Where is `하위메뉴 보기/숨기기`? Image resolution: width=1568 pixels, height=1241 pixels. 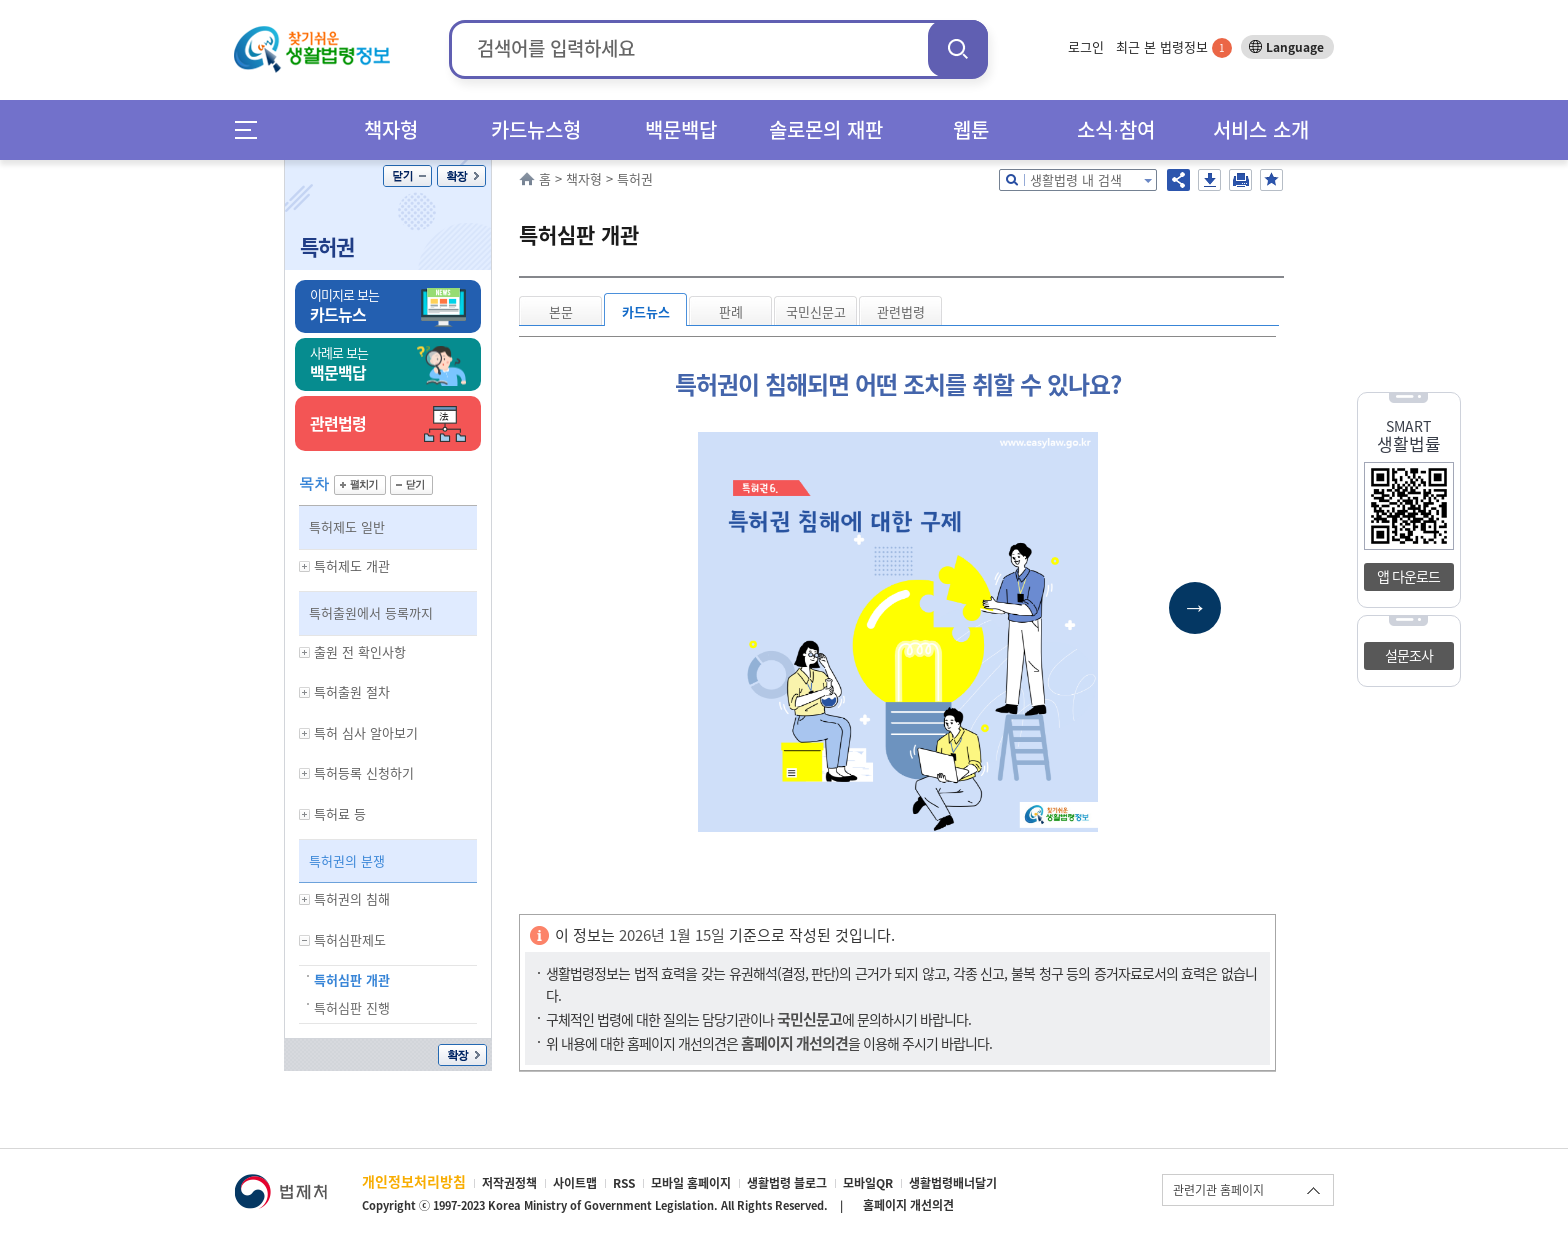
하위메뉴 보기/숨기기 is located at coordinates (305, 566).